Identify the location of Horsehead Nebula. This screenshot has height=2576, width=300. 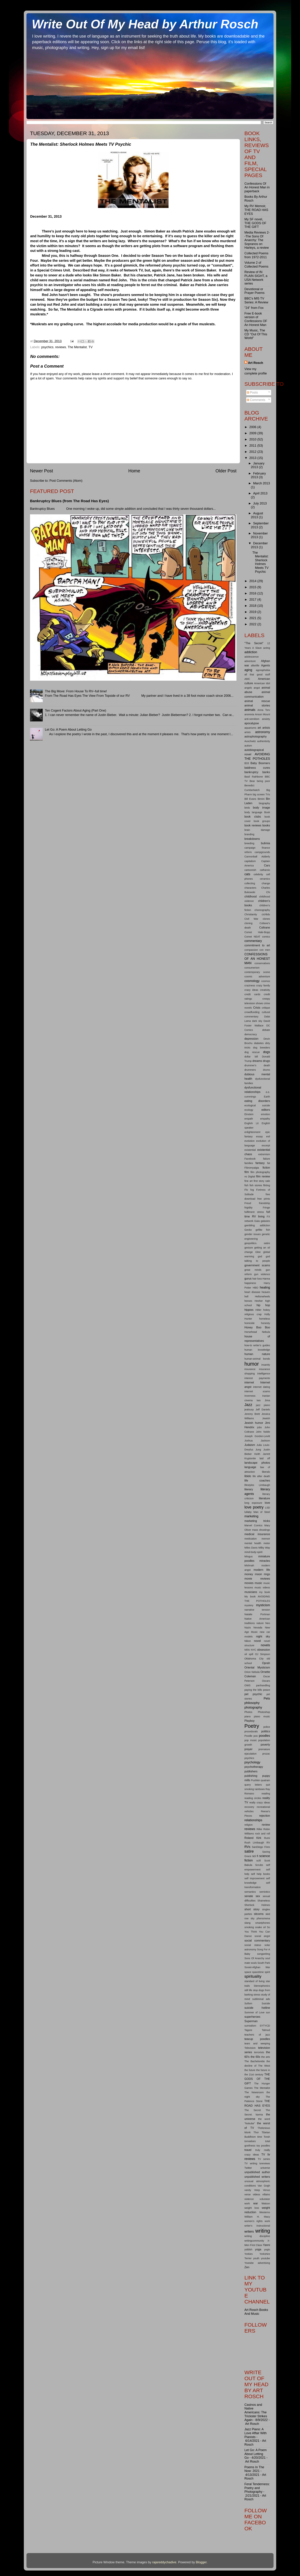
(257, 1332).